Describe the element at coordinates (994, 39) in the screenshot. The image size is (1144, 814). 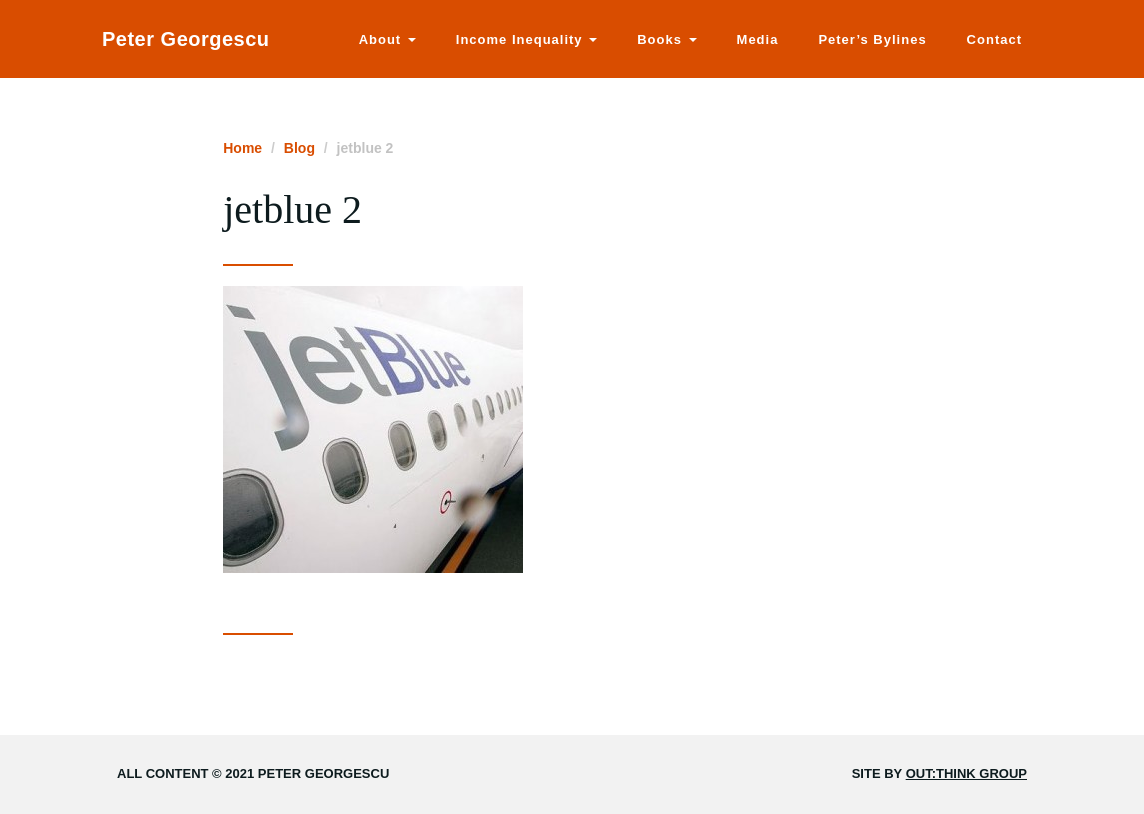
I see `Contact` at that location.